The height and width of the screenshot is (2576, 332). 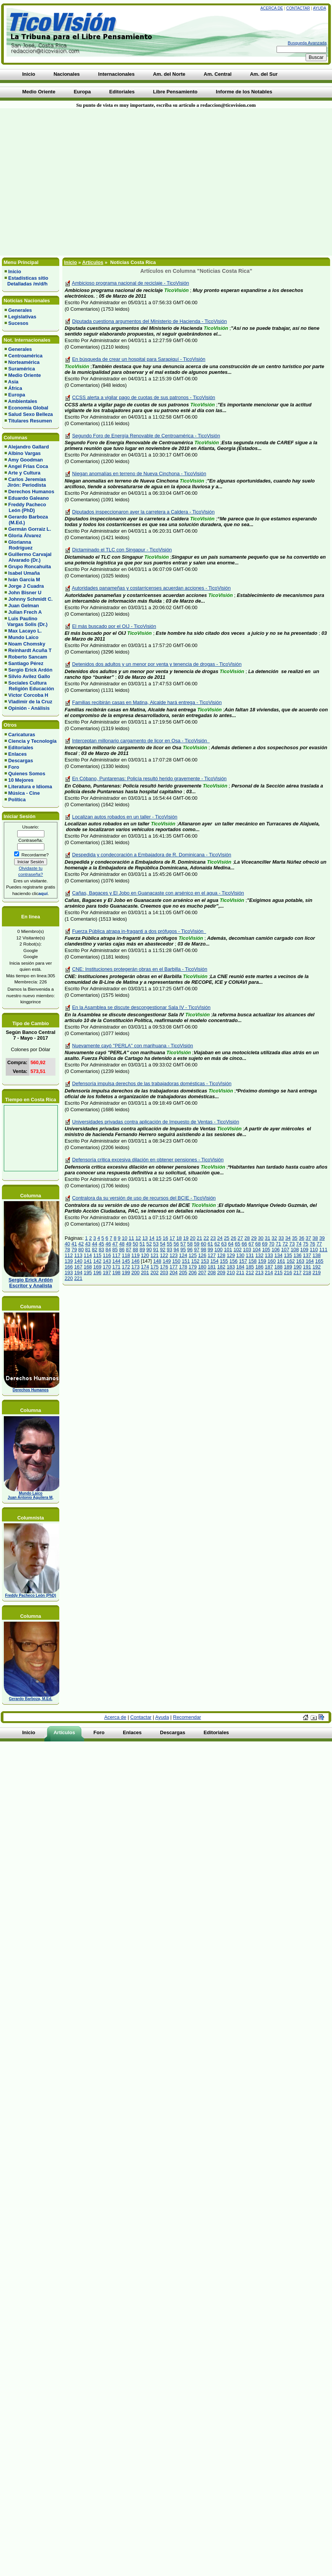 I want to click on Ambicioso programa nacional de reciclaje - TicoVisión, so click(x=130, y=283).